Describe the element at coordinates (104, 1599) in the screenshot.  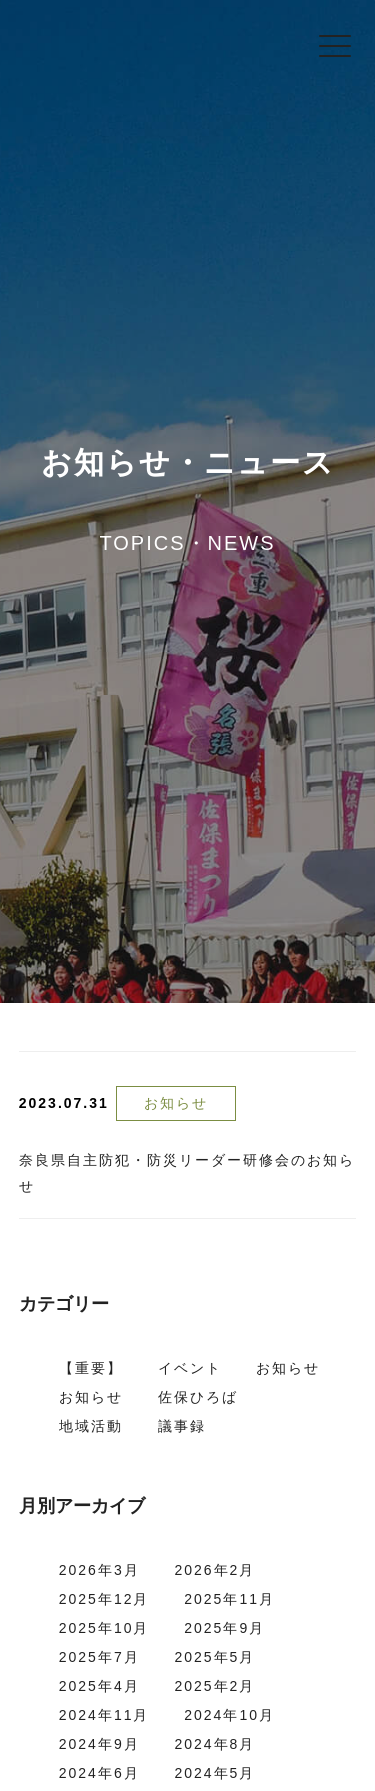
I see `2025年12月` at that location.